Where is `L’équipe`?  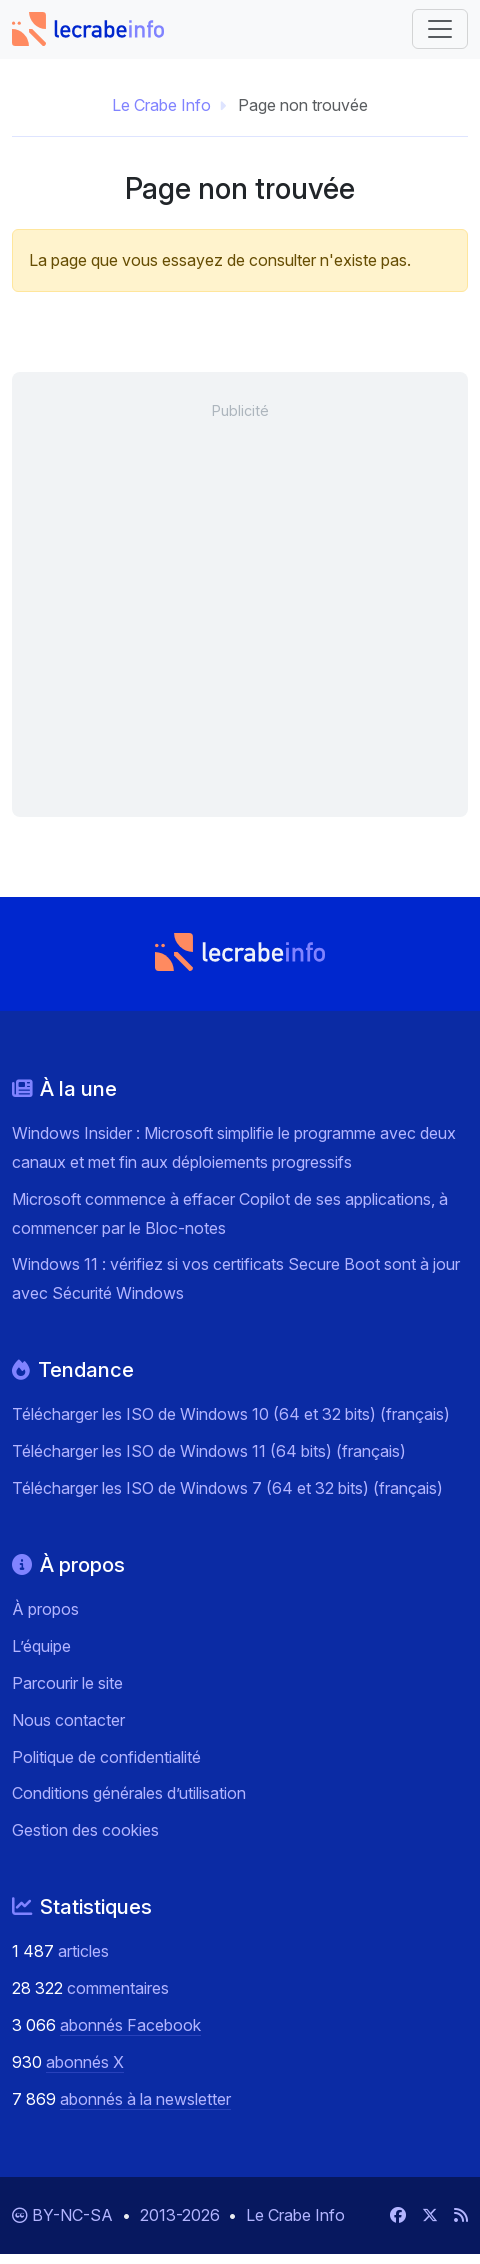 L’équipe is located at coordinates (41, 1646).